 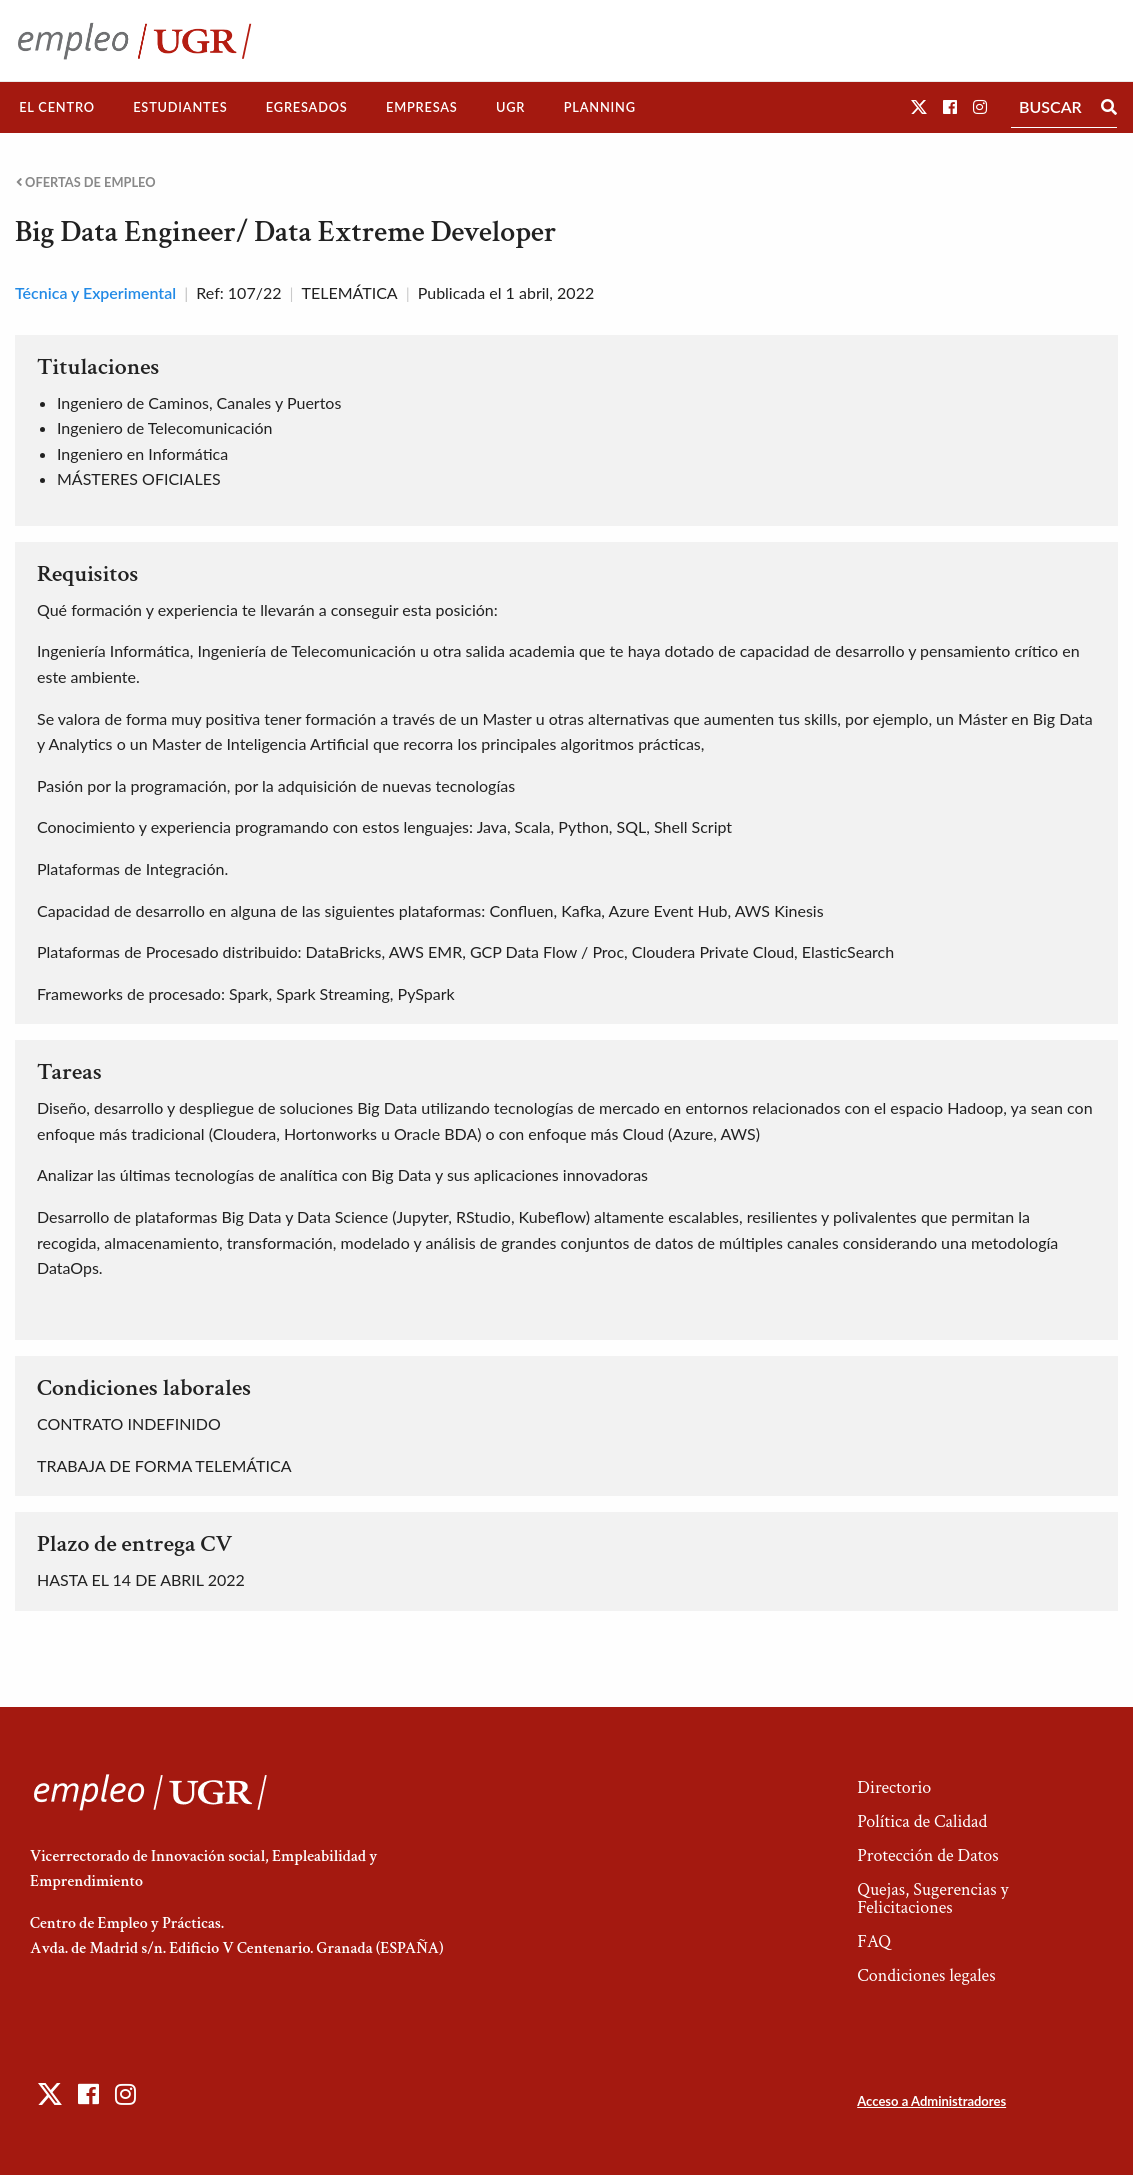 I want to click on [menuitem], so click(x=57, y=107).